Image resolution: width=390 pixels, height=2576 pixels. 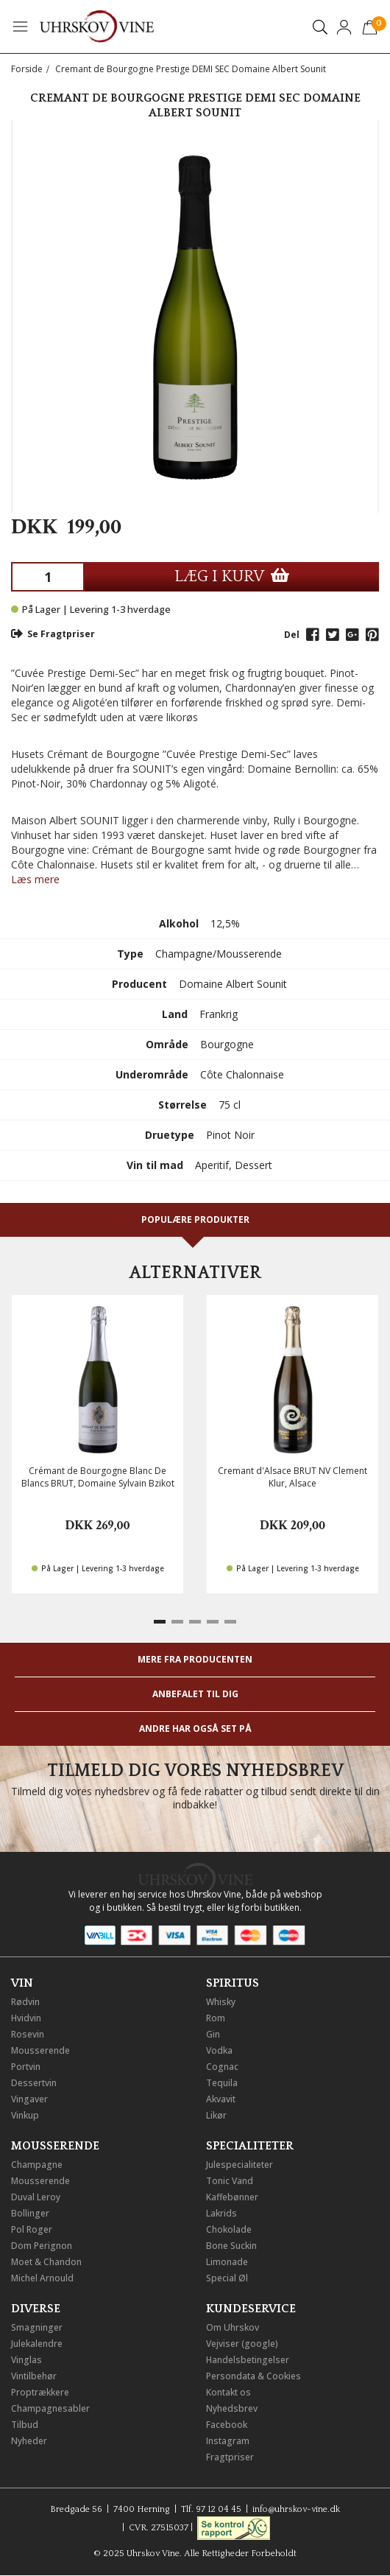 What do you see at coordinates (34, 2083) in the screenshot?
I see `Dessertvin` at bounding box center [34, 2083].